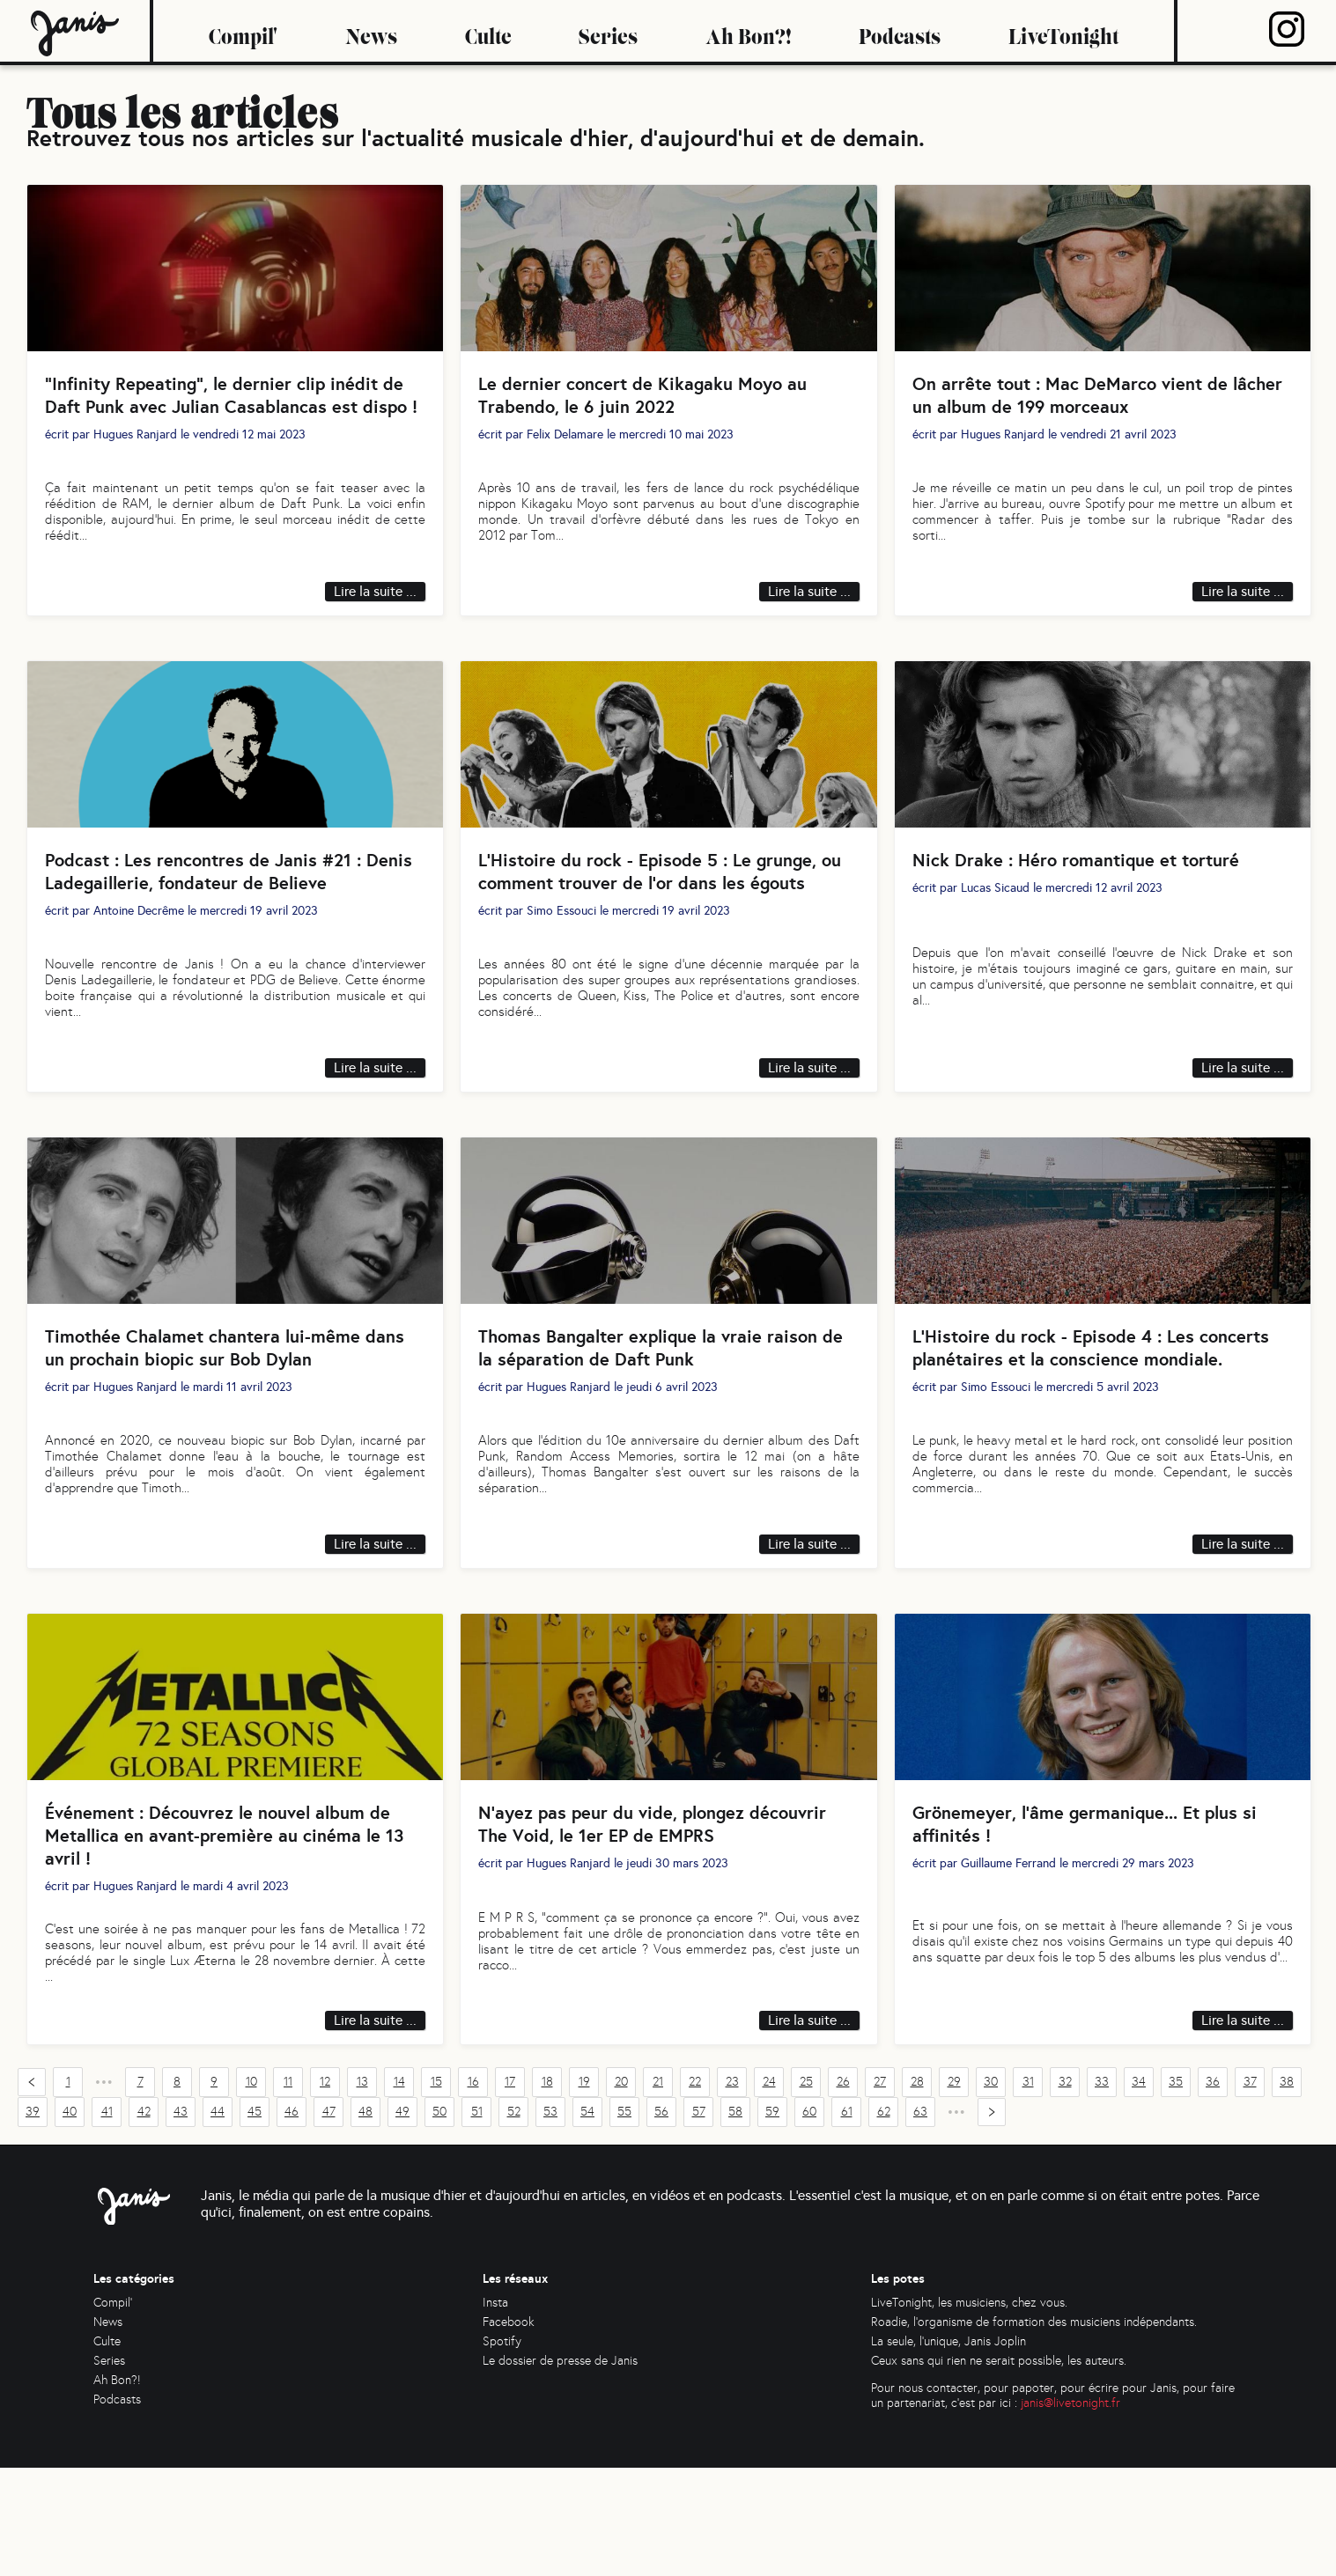  Describe the element at coordinates (399, 2190) in the screenshot. I see `14` at that location.